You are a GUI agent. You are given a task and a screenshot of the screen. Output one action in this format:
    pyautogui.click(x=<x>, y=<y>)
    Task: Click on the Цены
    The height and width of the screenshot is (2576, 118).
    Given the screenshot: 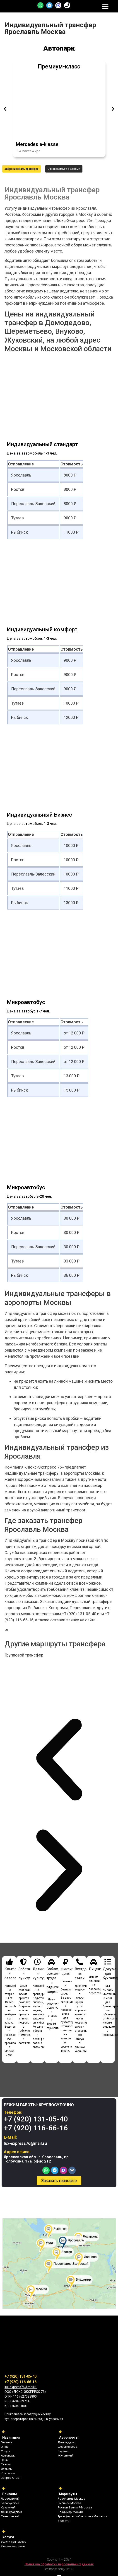 What is the action you would take?
    pyautogui.click(x=4, y=2460)
    